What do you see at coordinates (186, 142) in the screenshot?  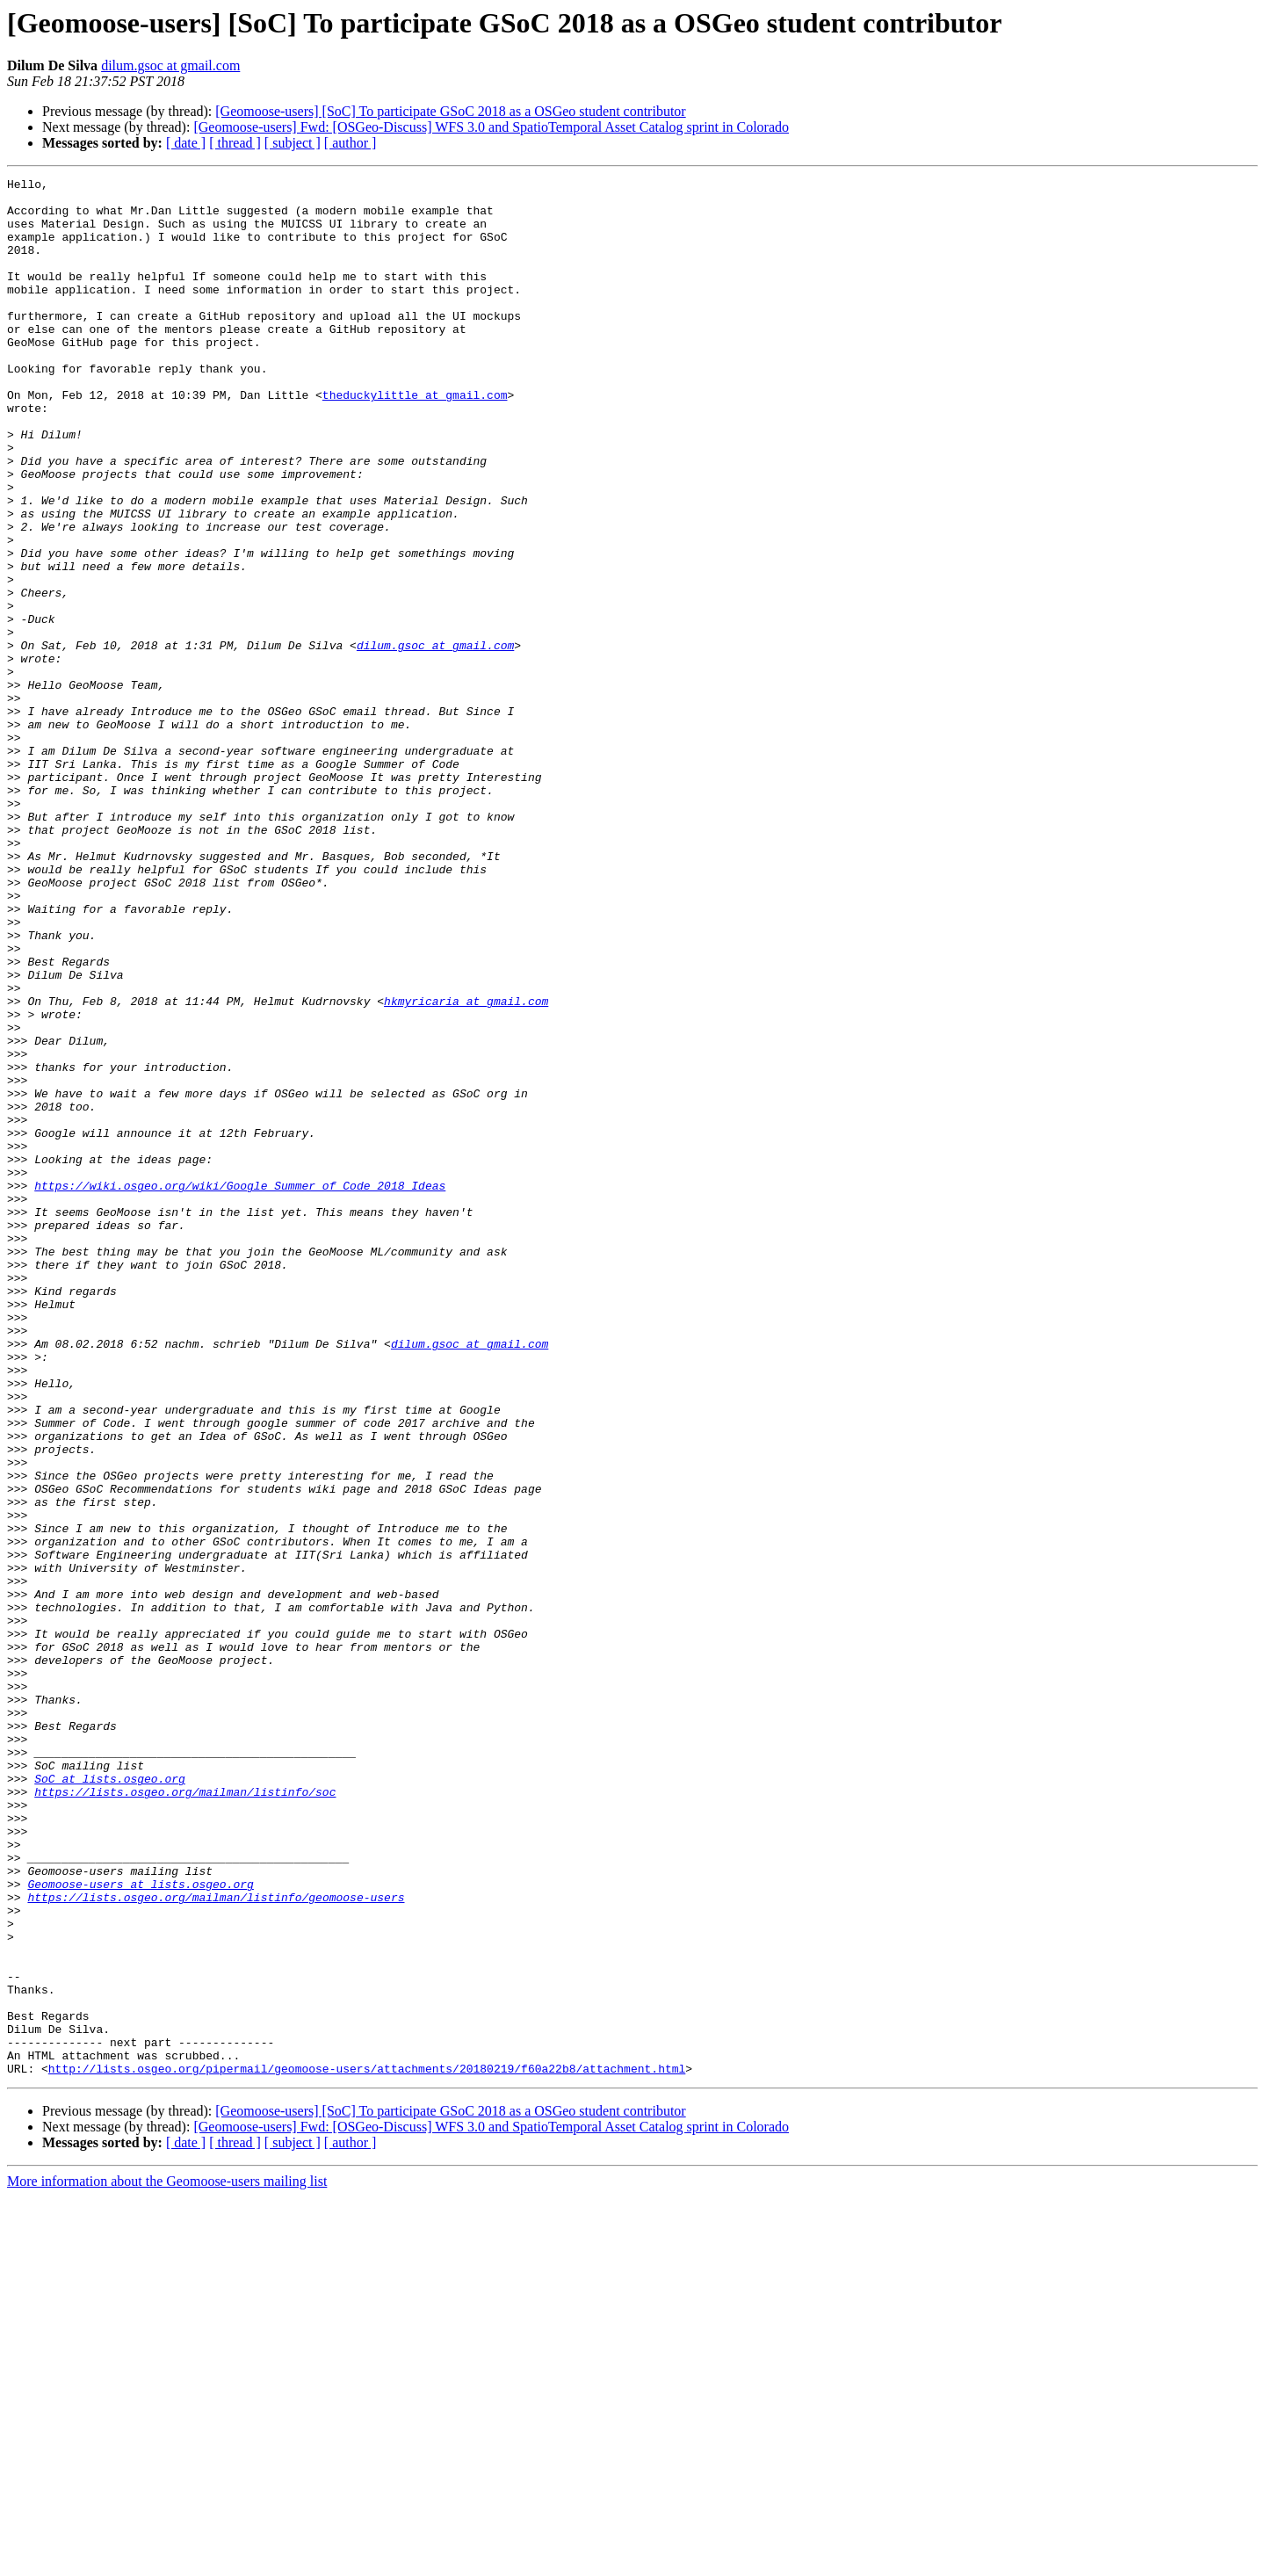 I see `[ date ]` at bounding box center [186, 142].